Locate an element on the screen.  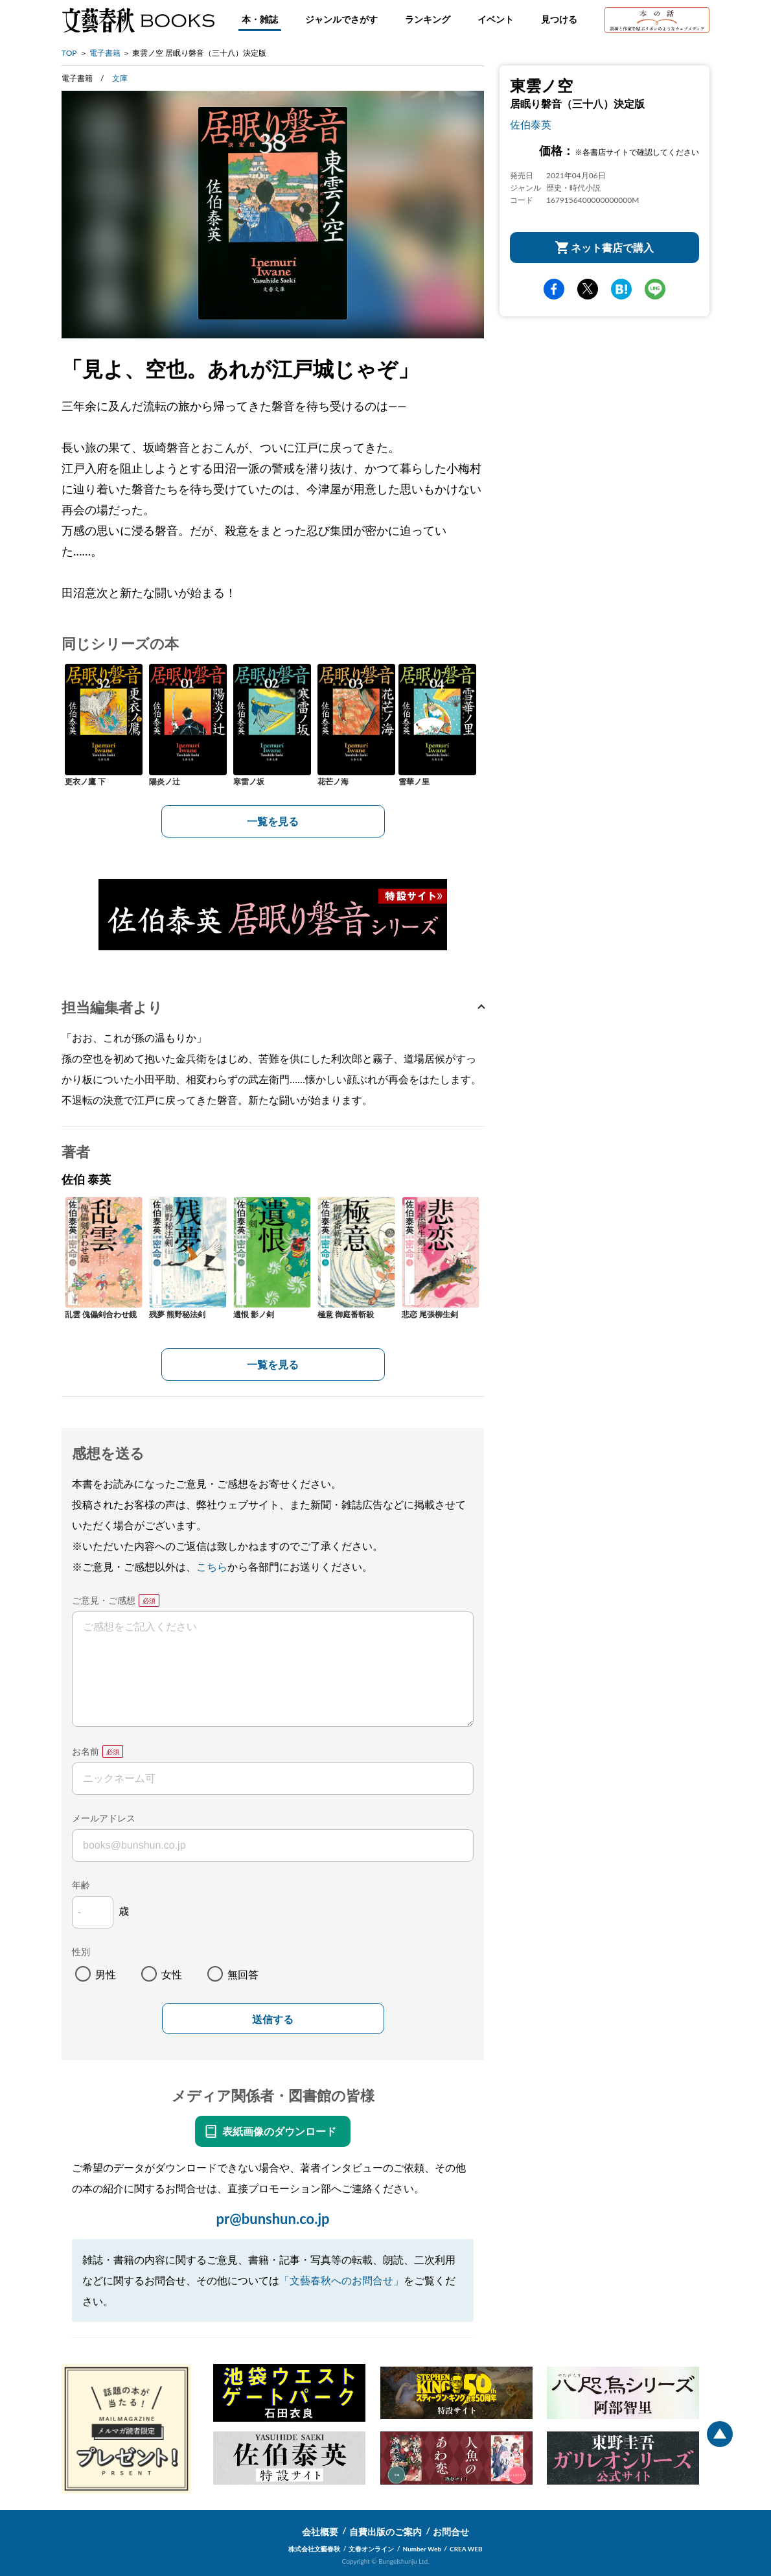
会社概要 is located at coordinates (320, 2531).